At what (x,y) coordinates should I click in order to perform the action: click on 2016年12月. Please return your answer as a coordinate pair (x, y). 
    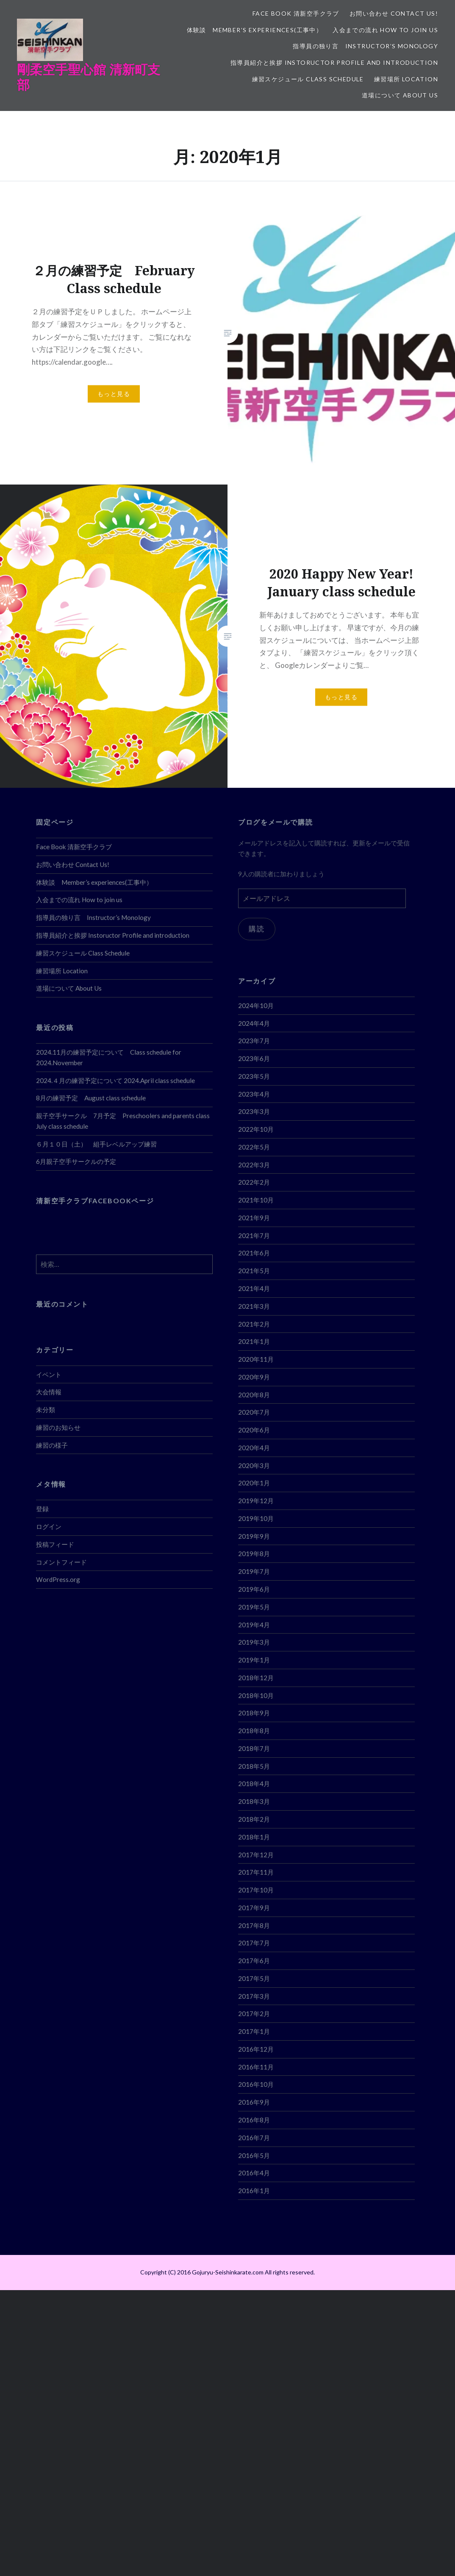
    Looking at the image, I should click on (256, 2049).